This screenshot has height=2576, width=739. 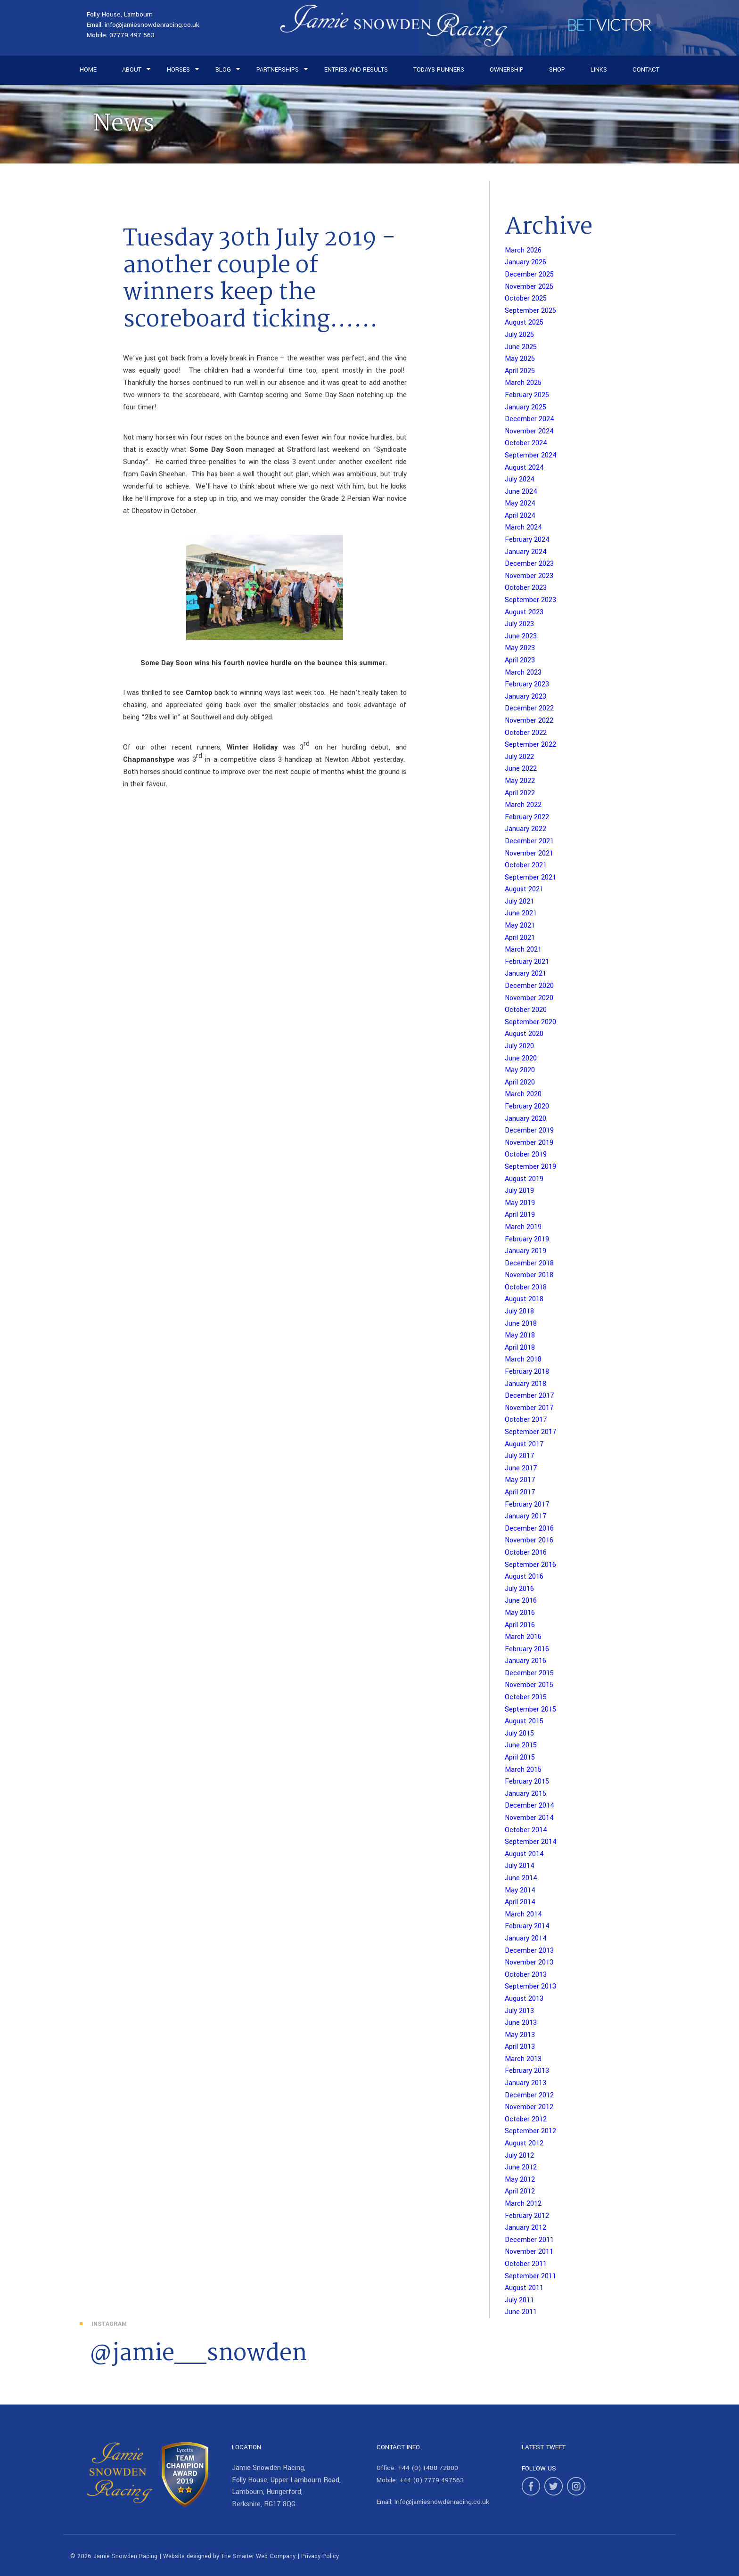 I want to click on November 2024, so click(x=529, y=431).